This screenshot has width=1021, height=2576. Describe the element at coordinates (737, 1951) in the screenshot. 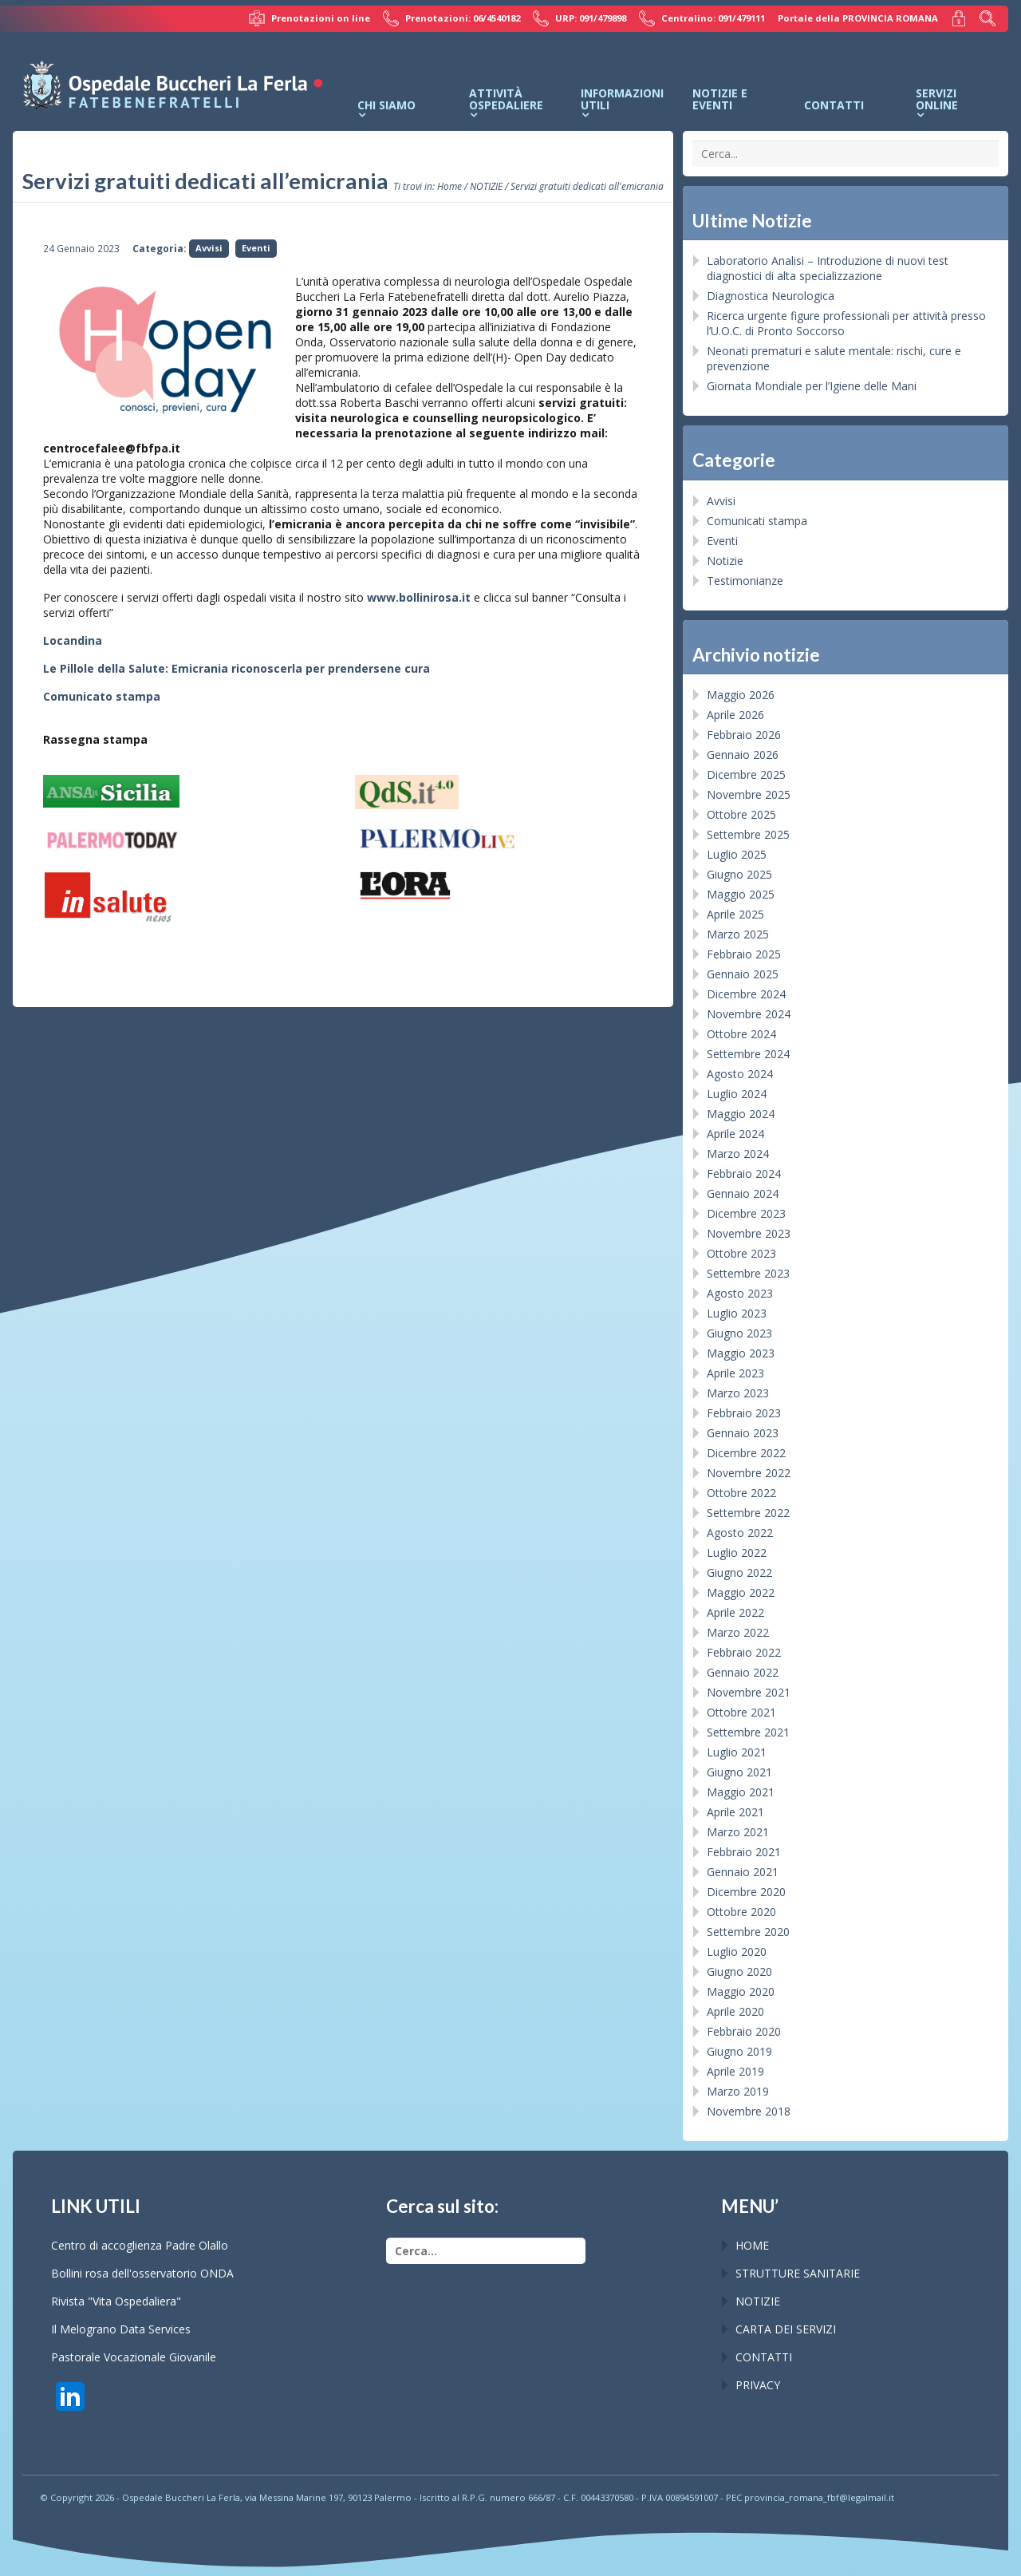

I see `Luglio 2020` at that location.